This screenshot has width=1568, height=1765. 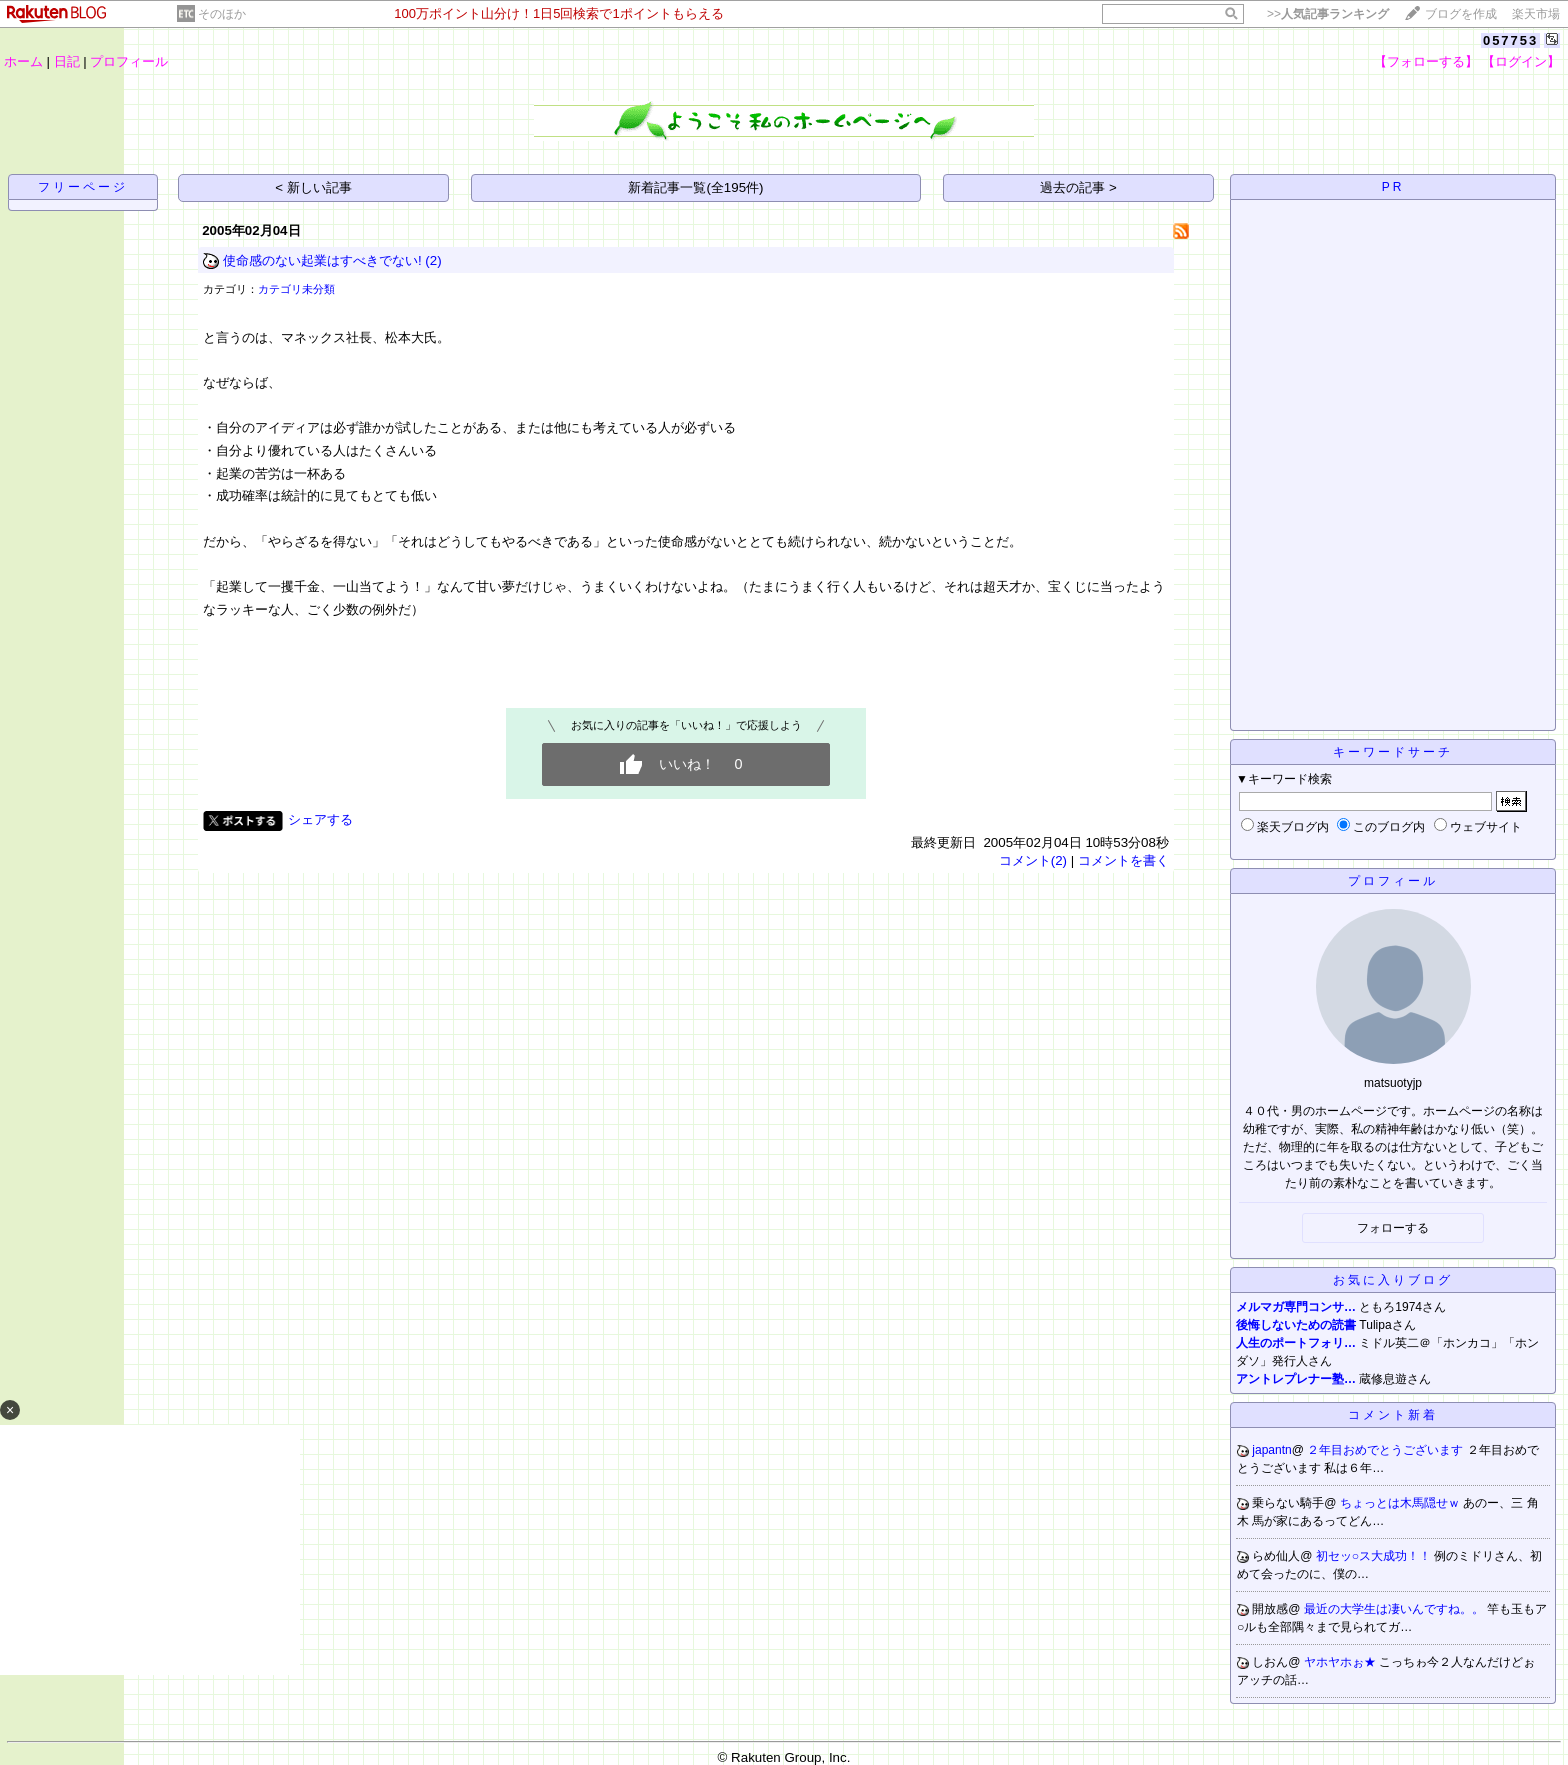 I want to click on ２年目おめでとうございます, so click(x=1386, y=1450).